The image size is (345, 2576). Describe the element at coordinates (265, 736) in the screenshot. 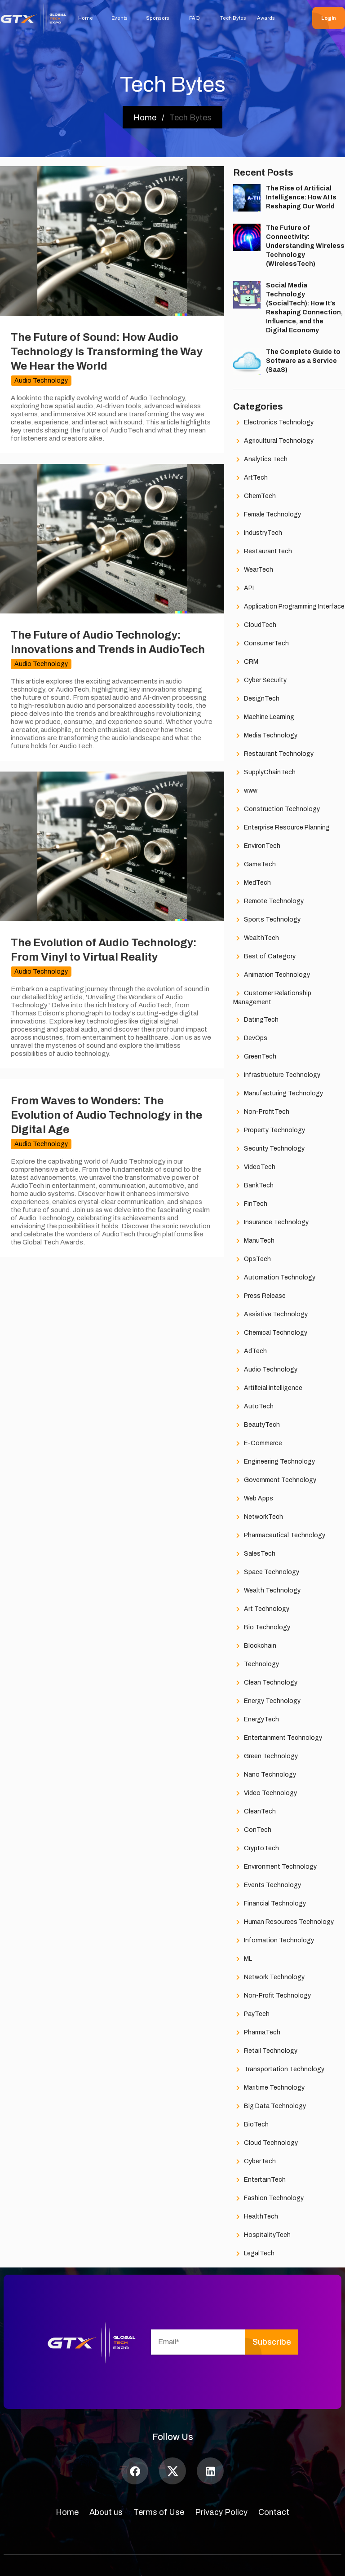

I see `Media Technology` at that location.